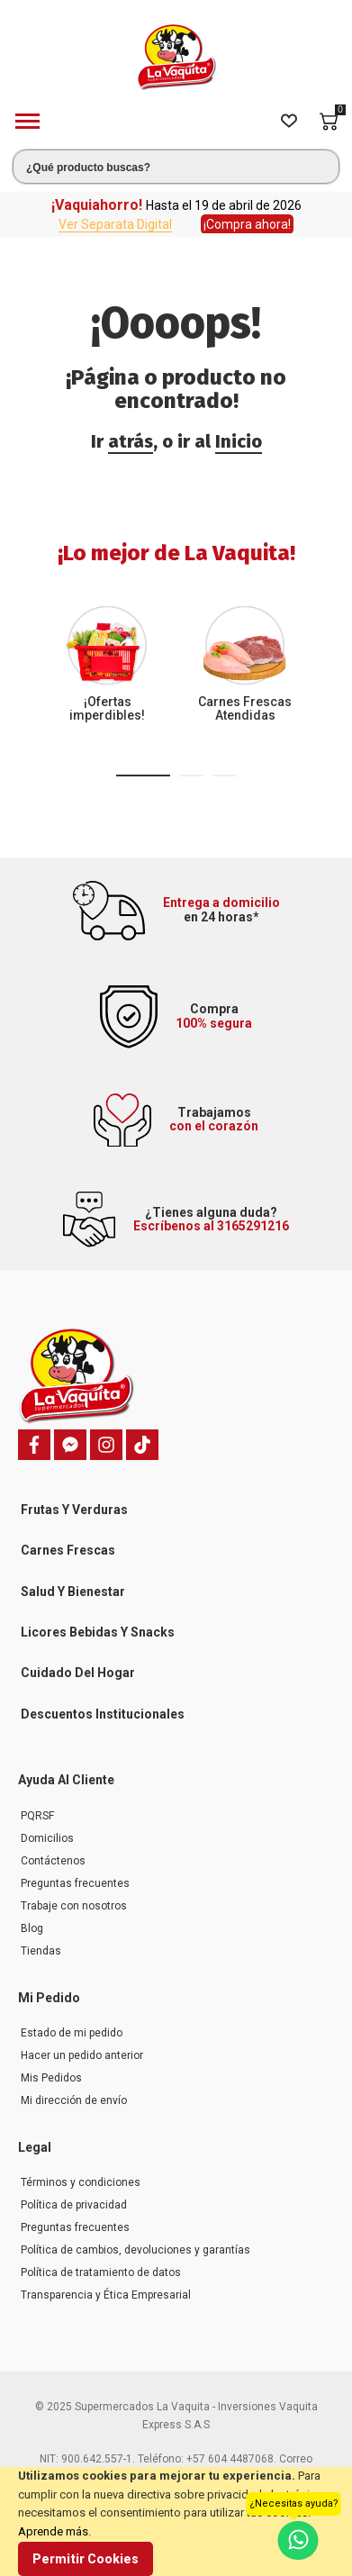 This screenshot has width=352, height=2576. What do you see at coordinates (115, 224) in the screenshot?
I see `Ver Separata Digital` at bounding box center [115, 224].